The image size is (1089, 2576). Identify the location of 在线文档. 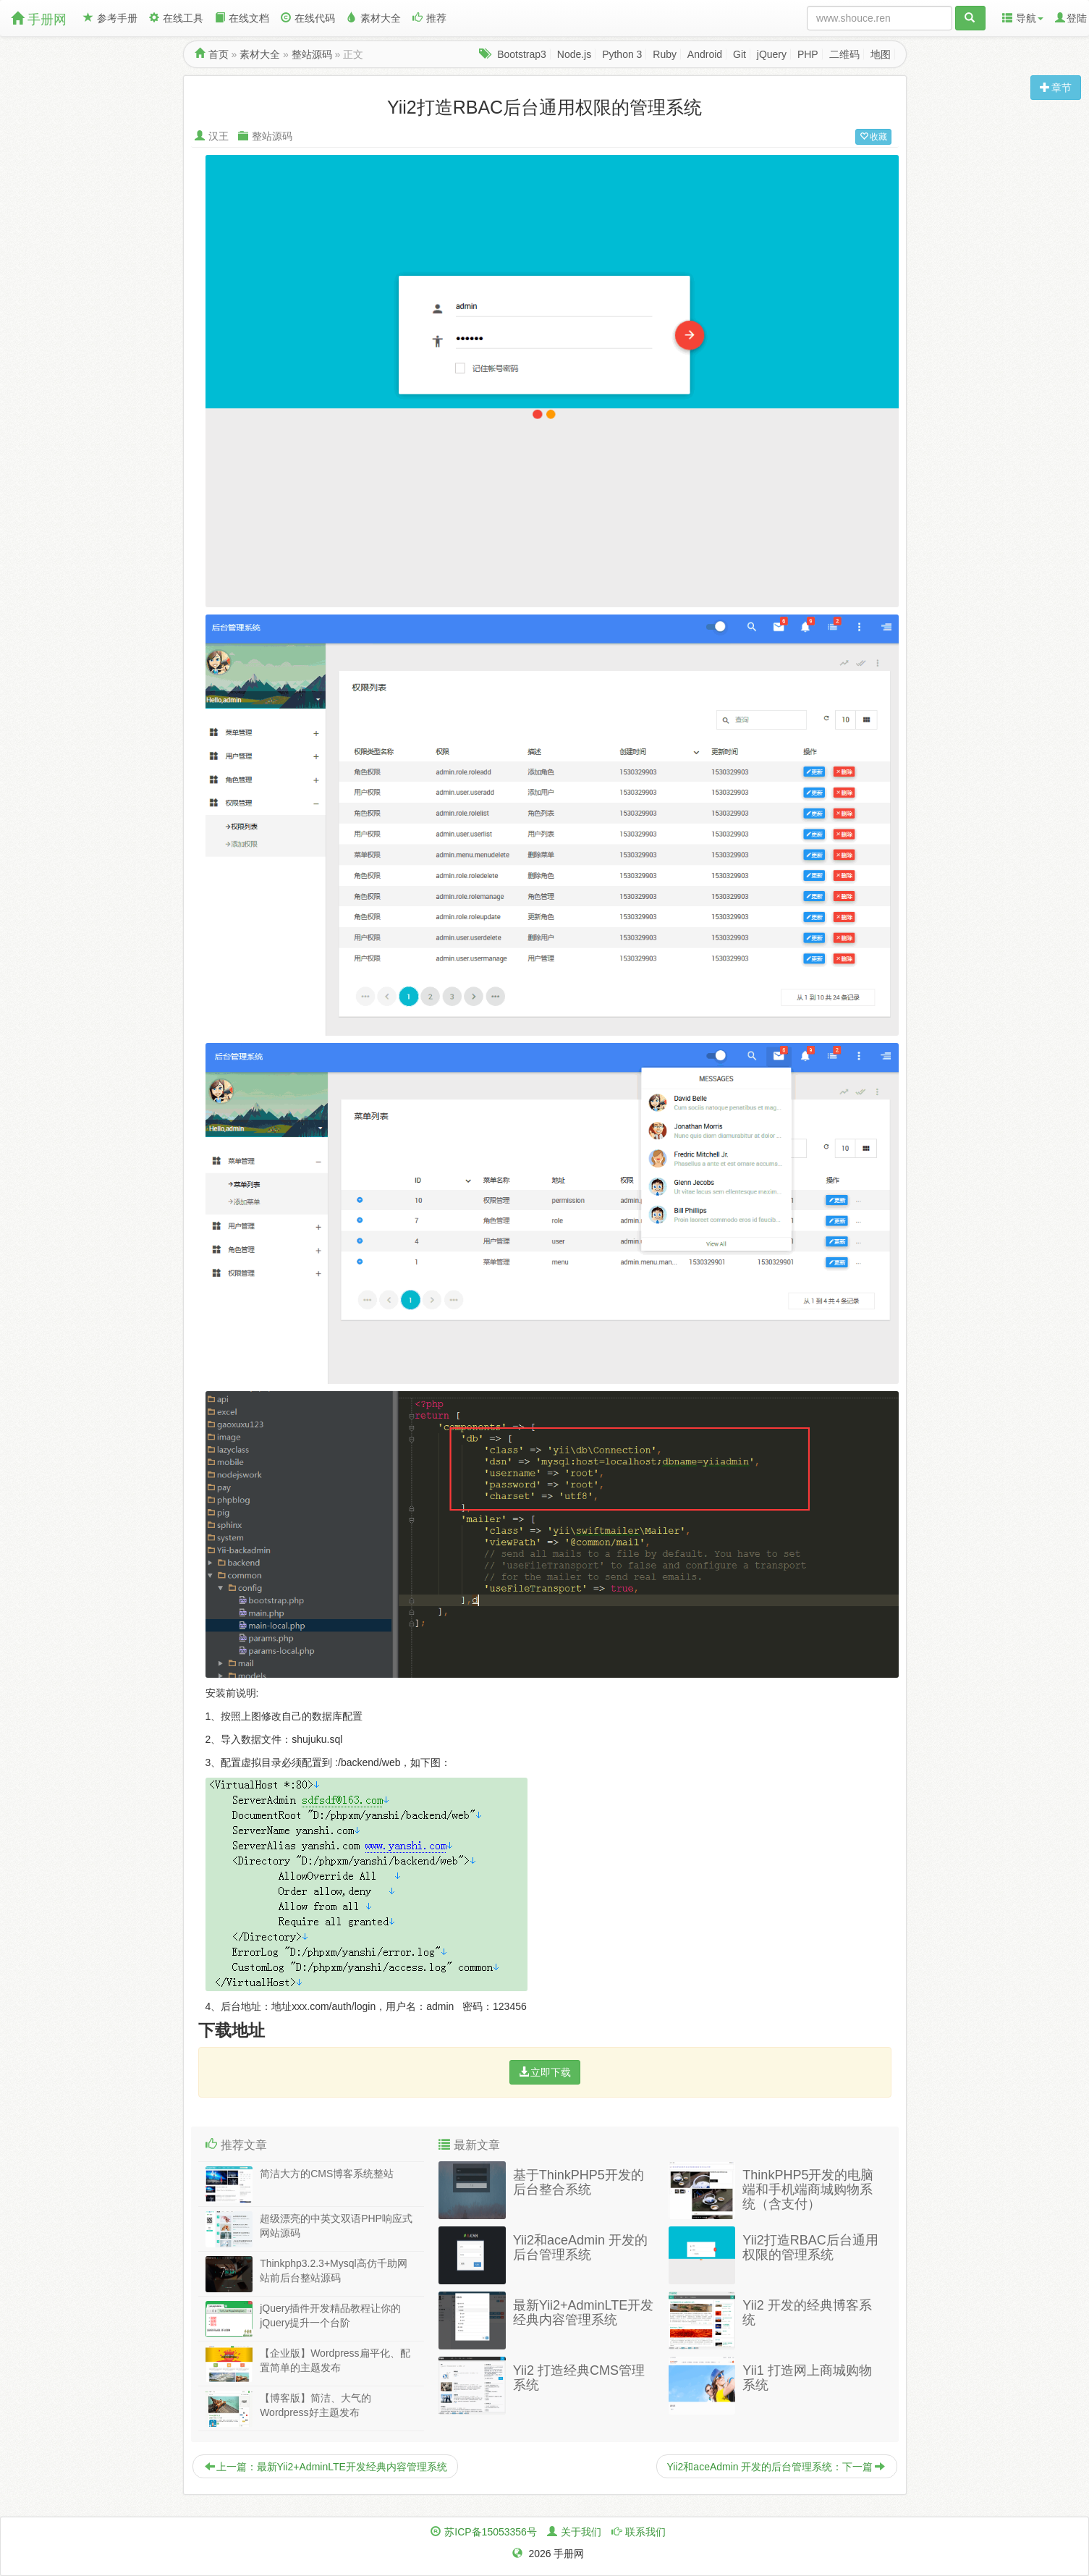
(242, 18).